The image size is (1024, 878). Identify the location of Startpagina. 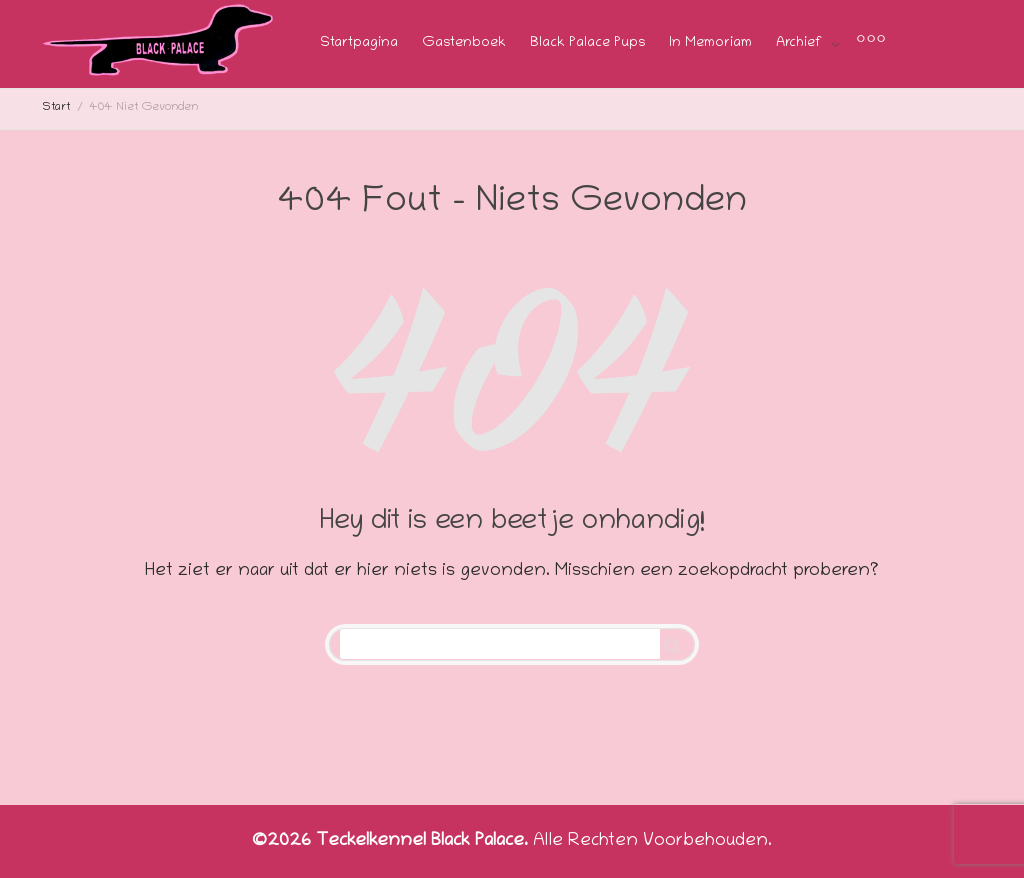
(359, 43).